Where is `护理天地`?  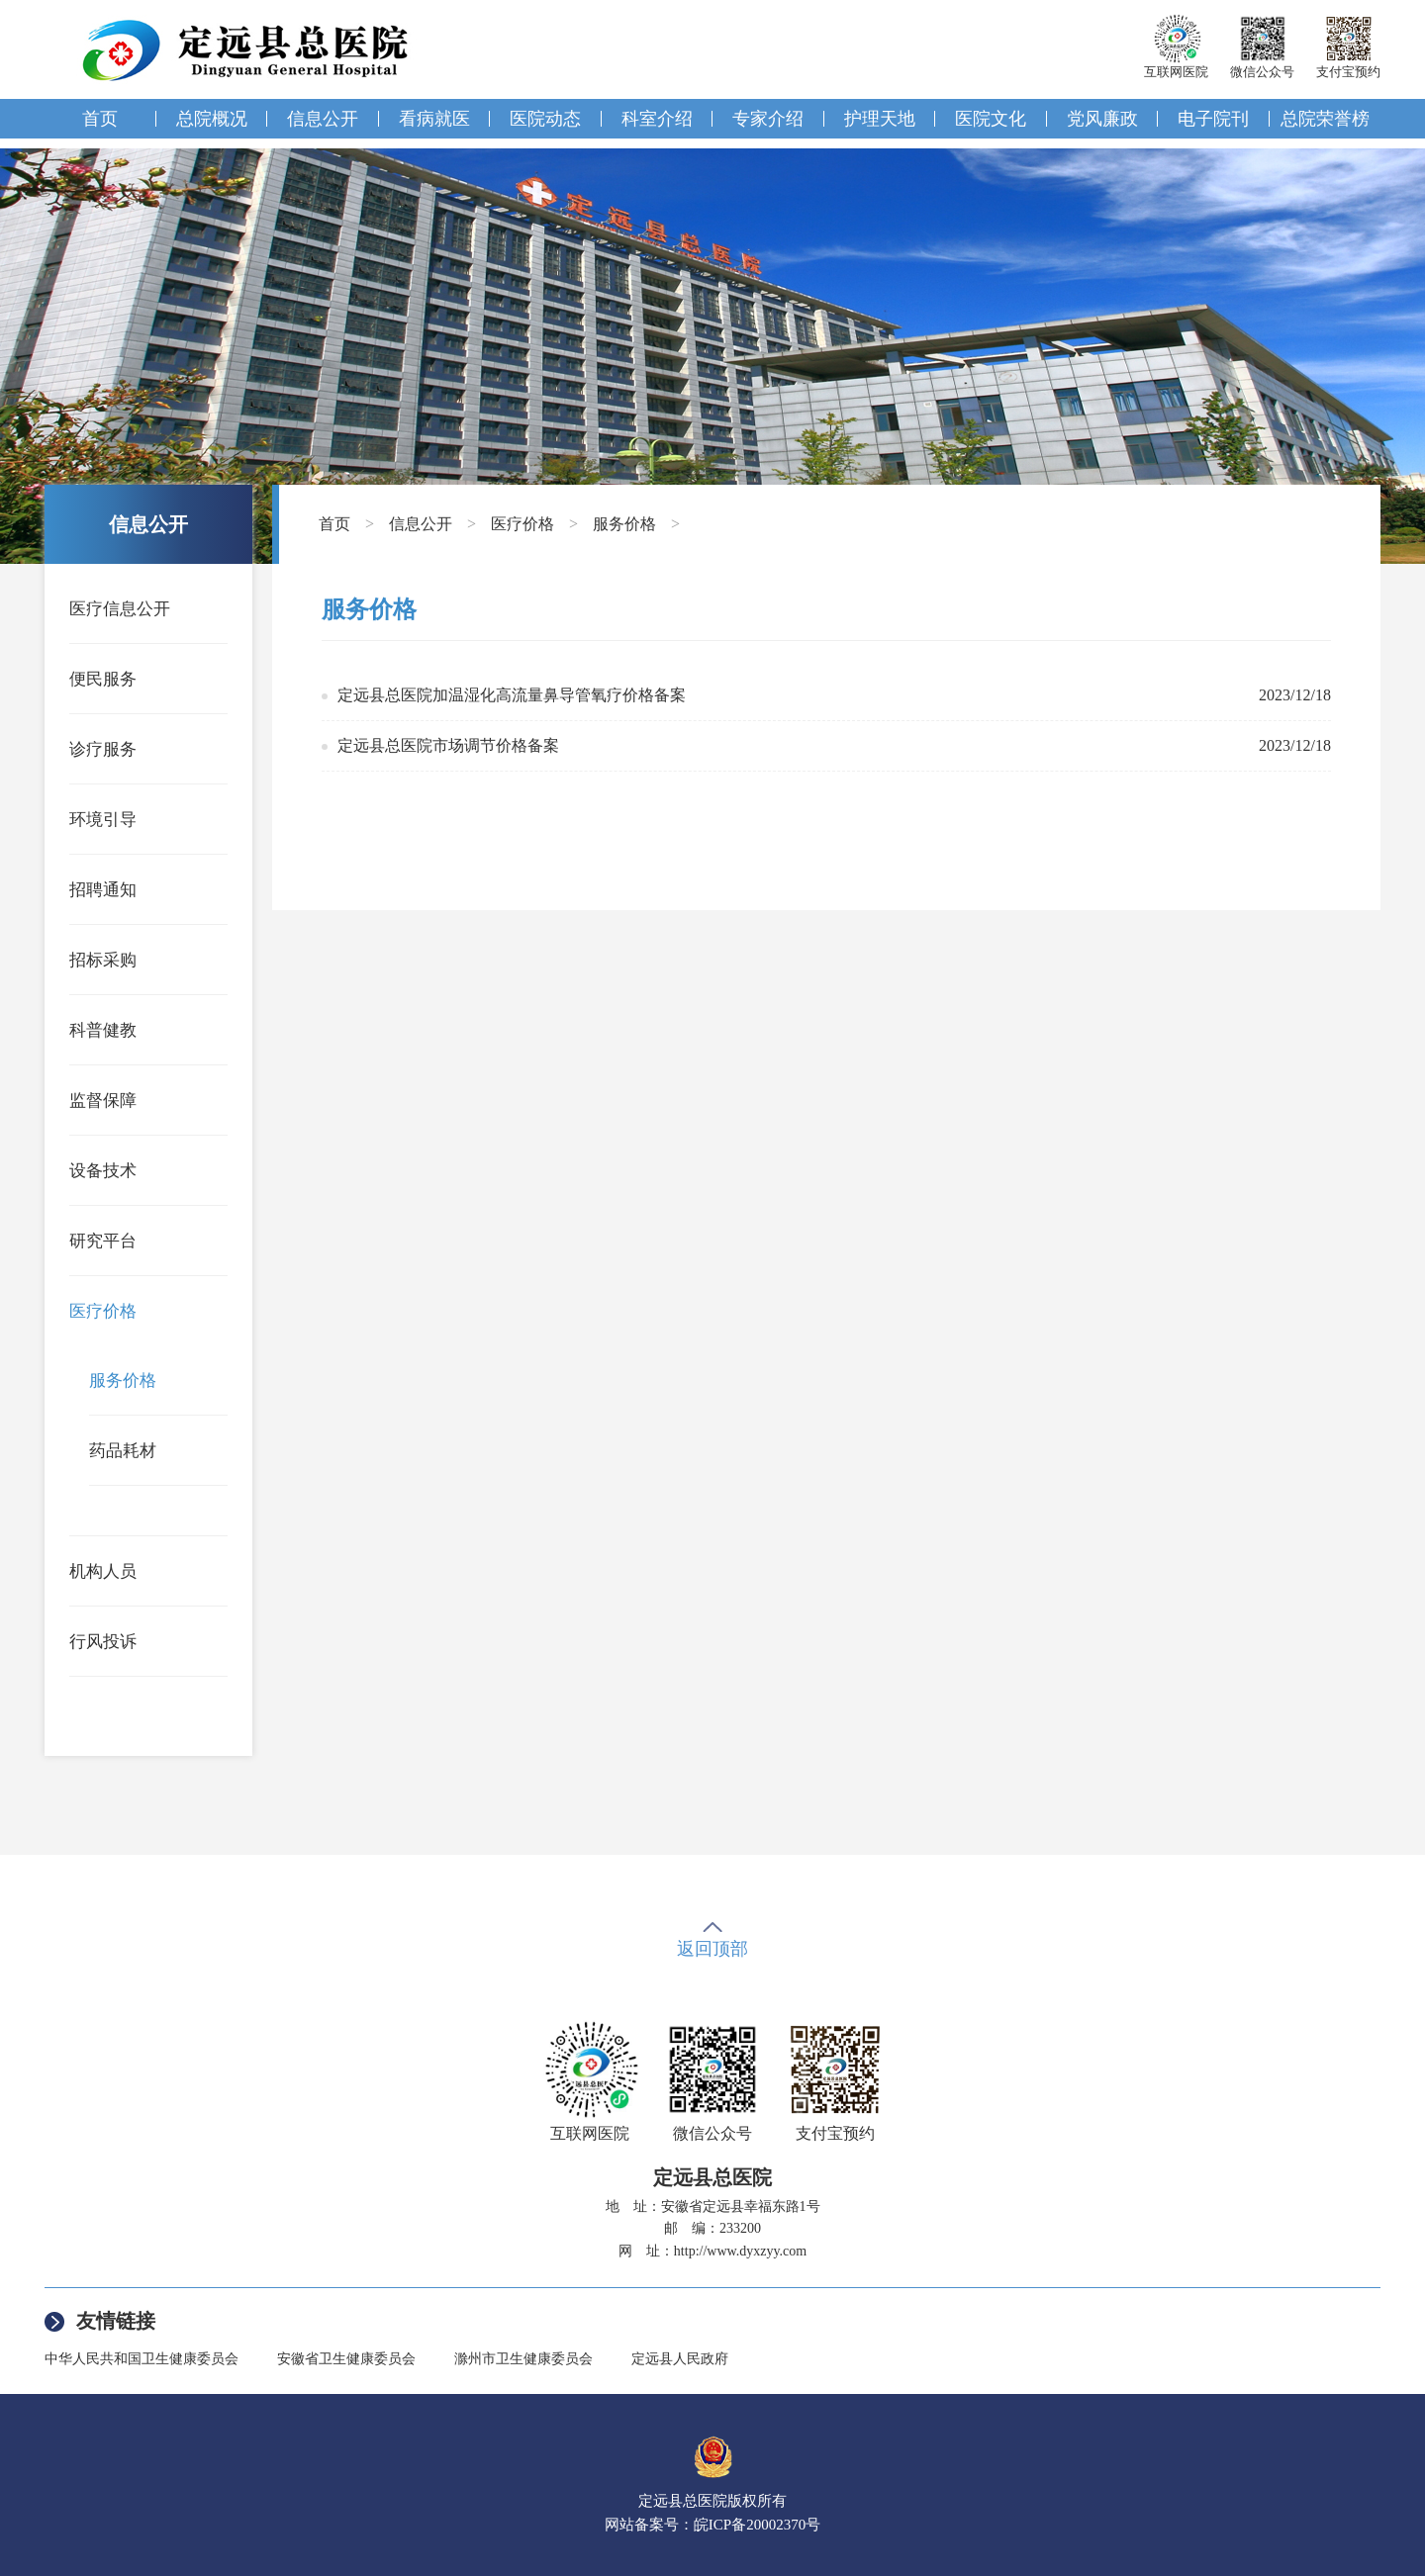
护理天地 is located at coordinates (879, 119).